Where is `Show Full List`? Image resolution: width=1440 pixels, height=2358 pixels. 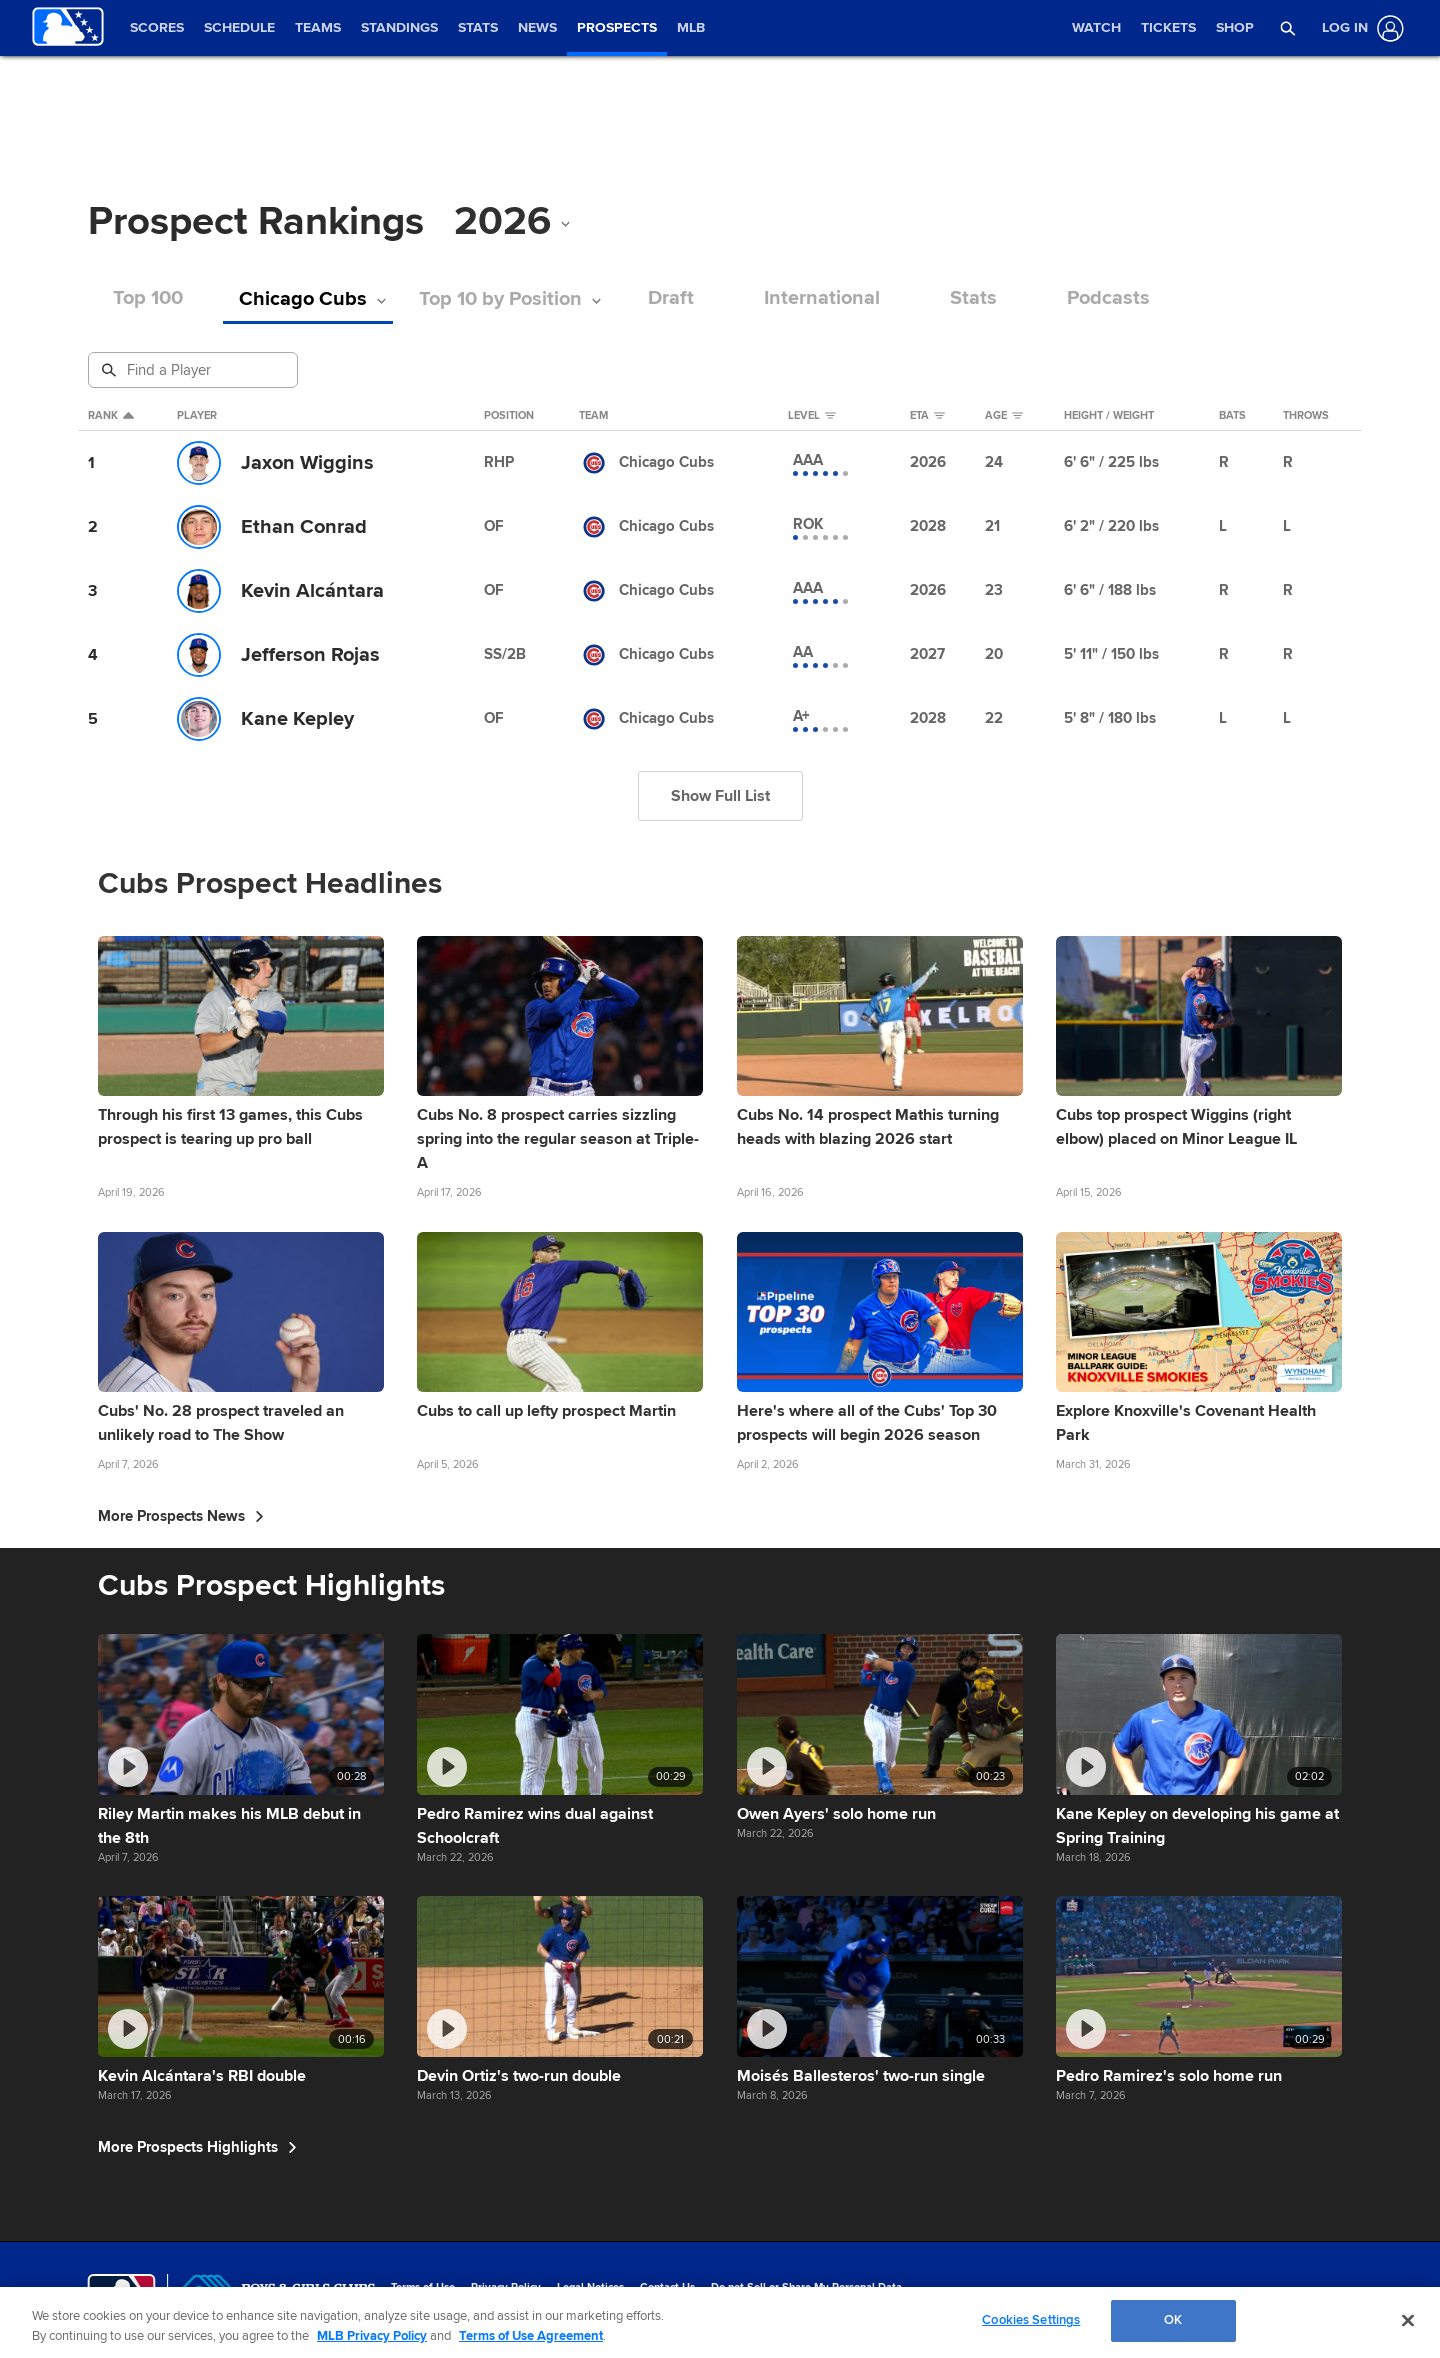 Show Full List is located at coordinates (720, 796).